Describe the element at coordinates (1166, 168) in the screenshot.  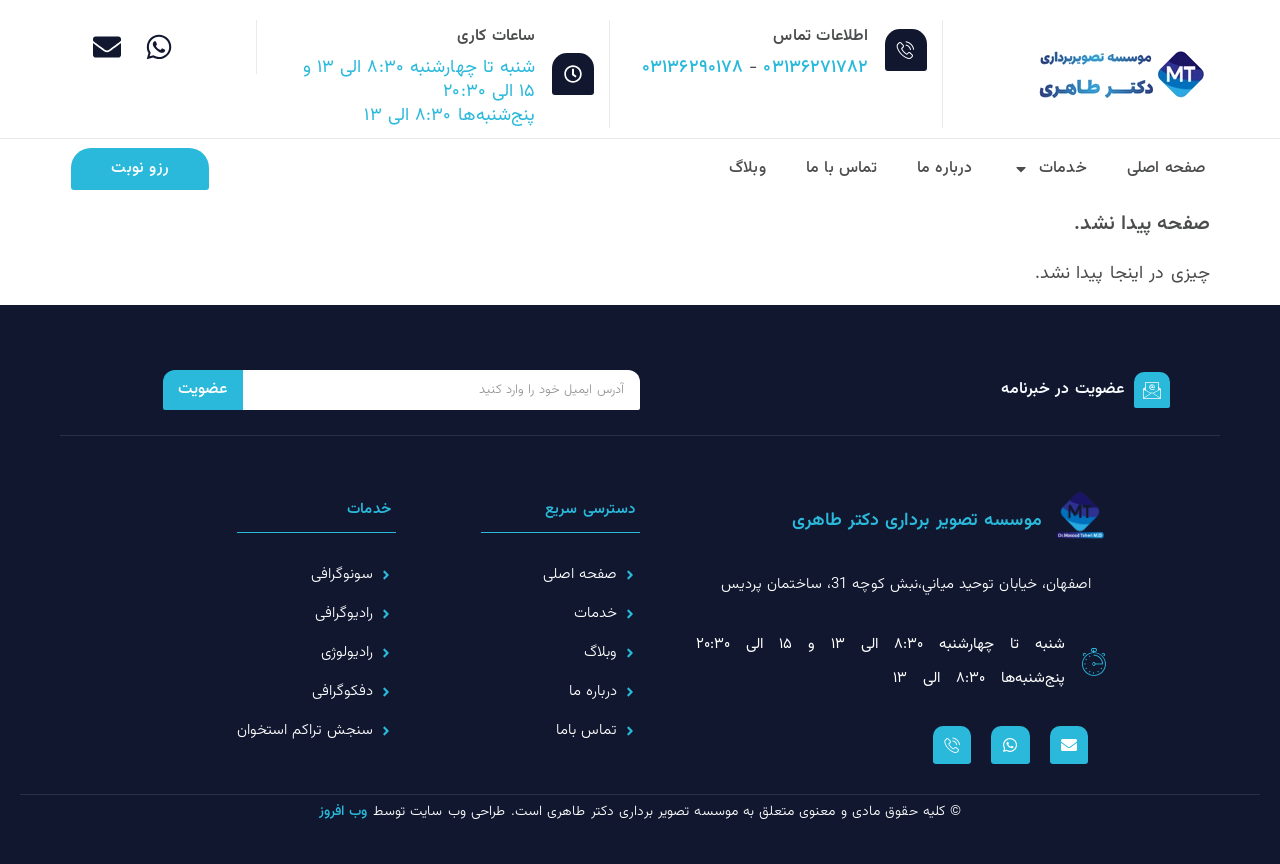
I see `صفحه اصلی` at that location.